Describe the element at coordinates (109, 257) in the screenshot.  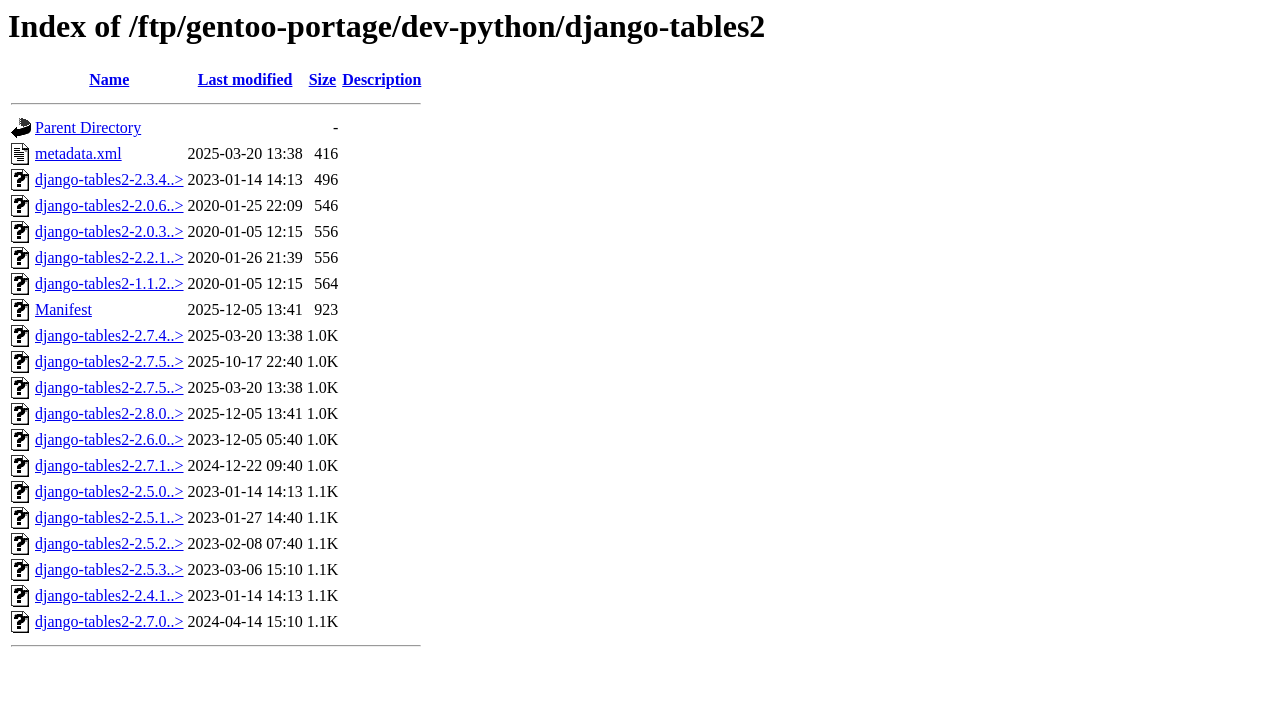
I see `django-tables2-2.2.1..>` at that location.